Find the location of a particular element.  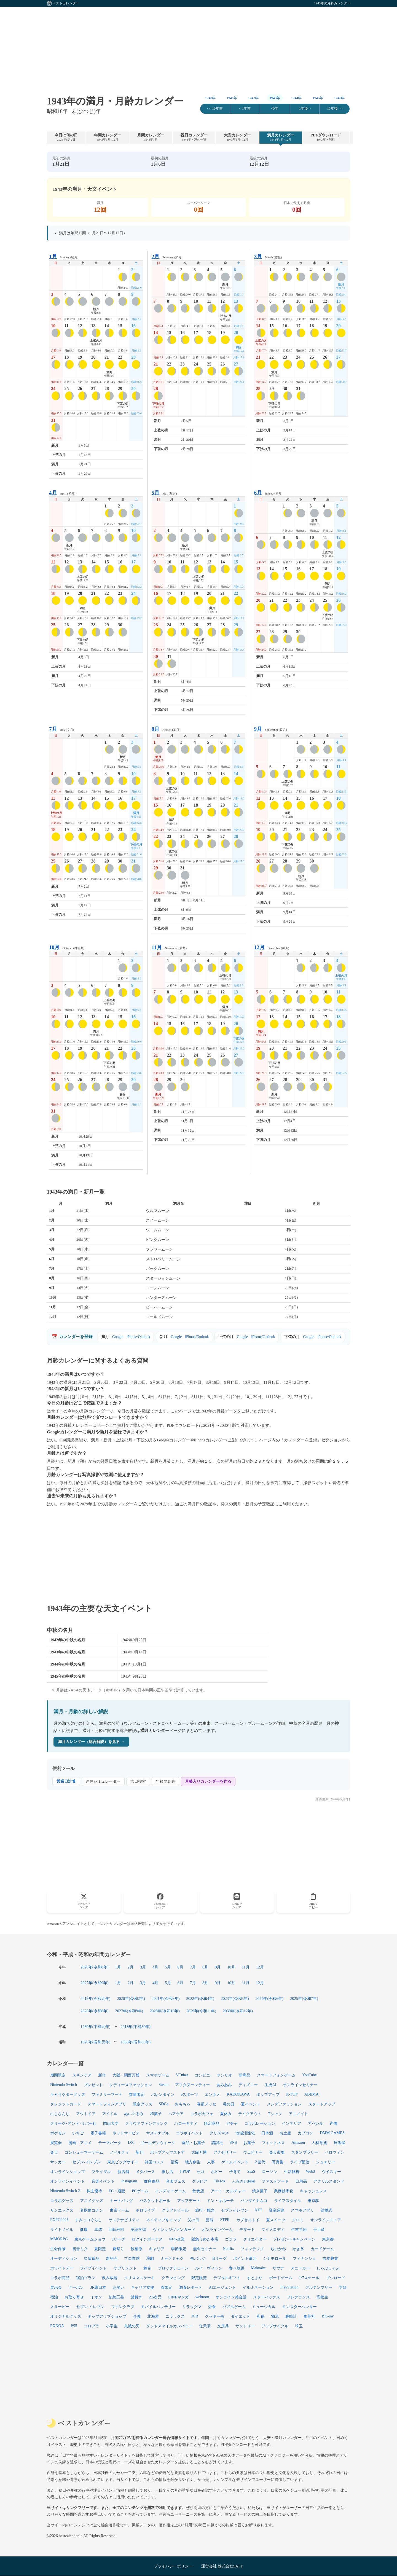

卓球 is located at coordinates (98, 2229).